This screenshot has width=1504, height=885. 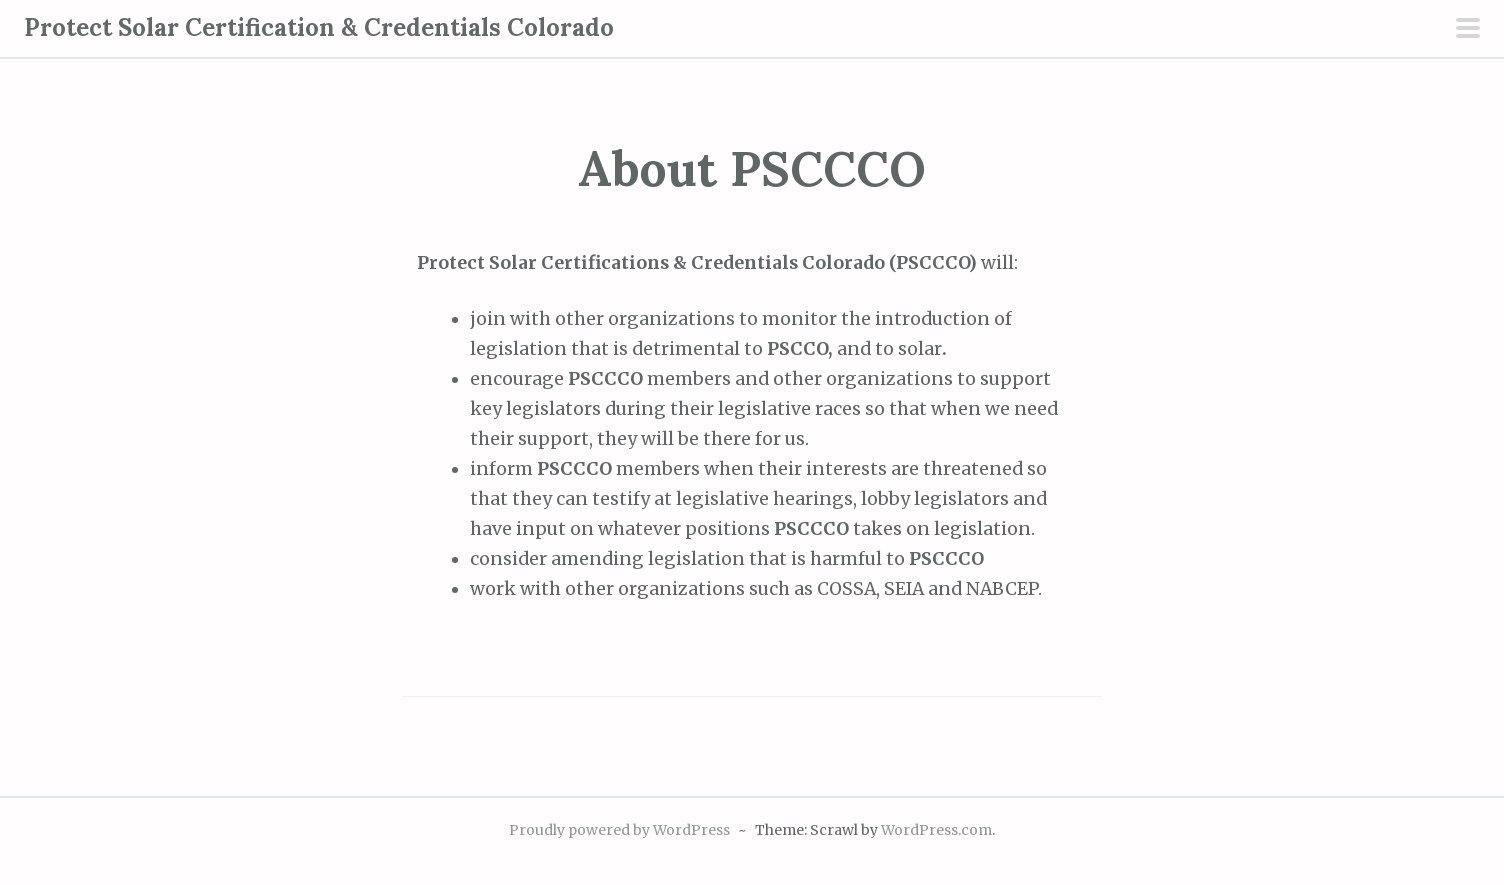 I want to click on Protect Solar Certification & Credentials Colorado, so click(x=319, y=27).